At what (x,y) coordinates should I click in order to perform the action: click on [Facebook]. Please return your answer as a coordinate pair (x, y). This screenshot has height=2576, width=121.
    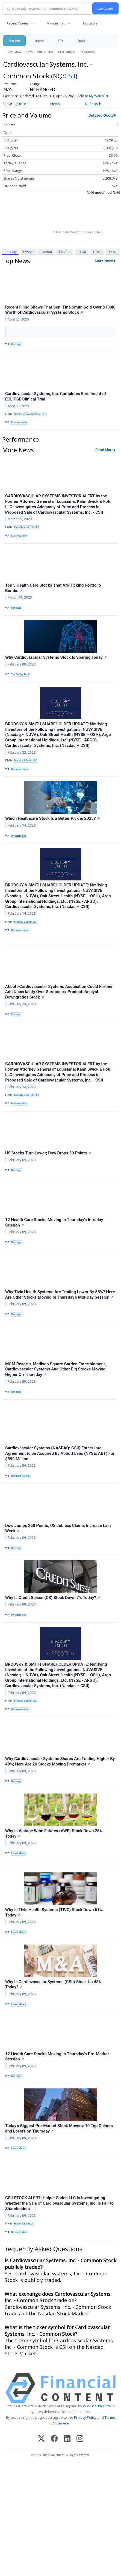
    Looking at the image, I should click on (54, 2439).